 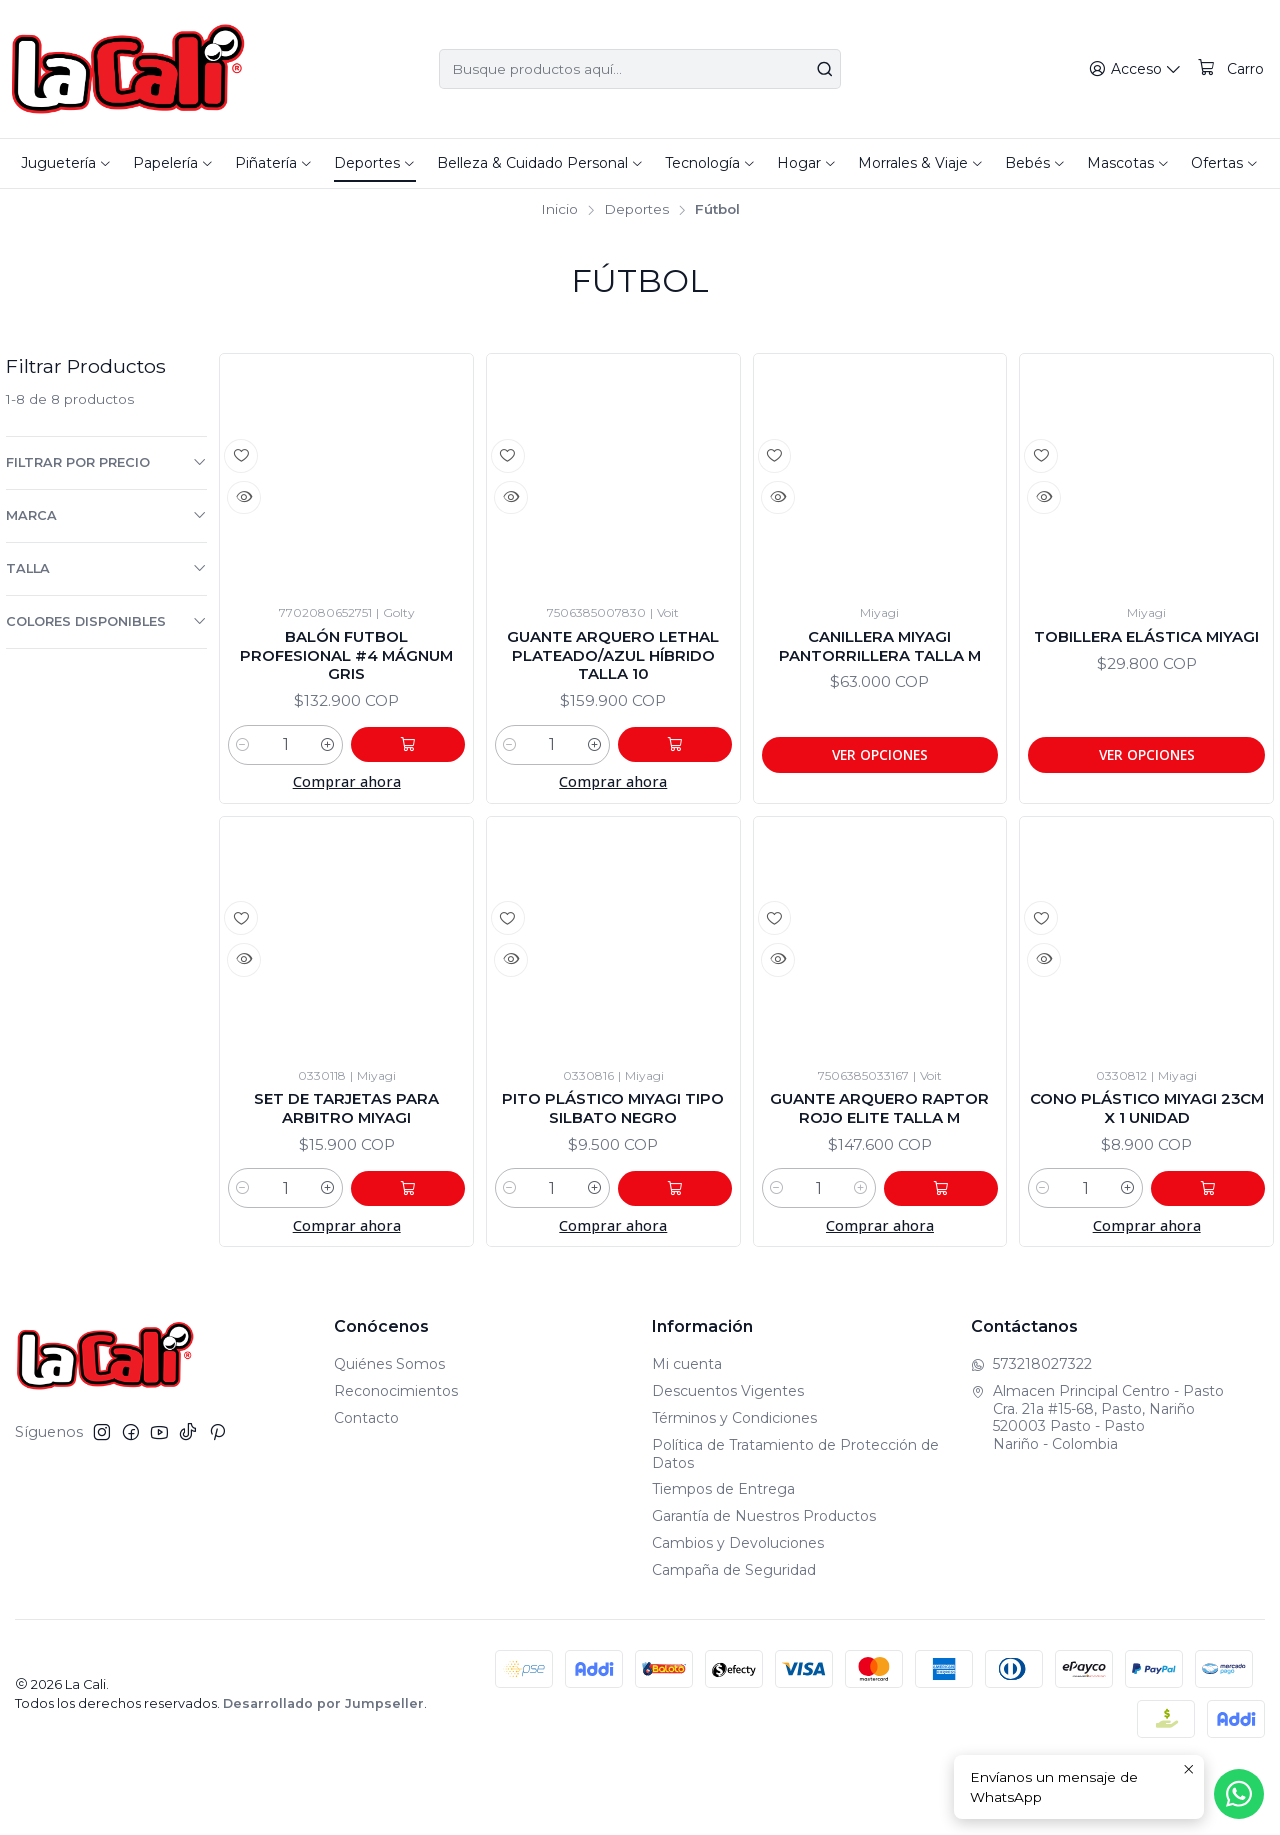 What do you see at coordinates (106, 568) in the screenshot?
I see `Talla` at bounding box center [106, 568].